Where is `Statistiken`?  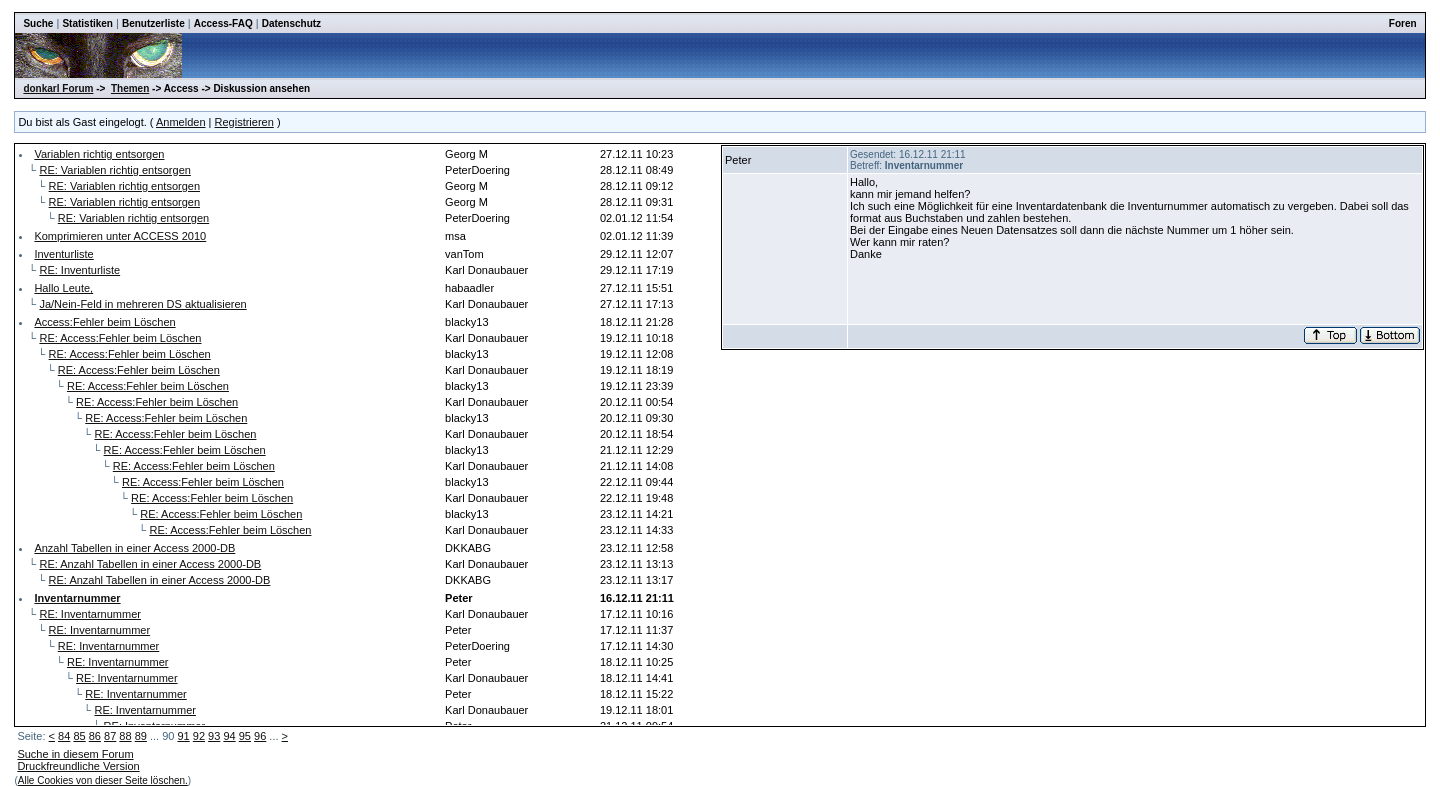
Statistiken is located at coordinates (87, 23).